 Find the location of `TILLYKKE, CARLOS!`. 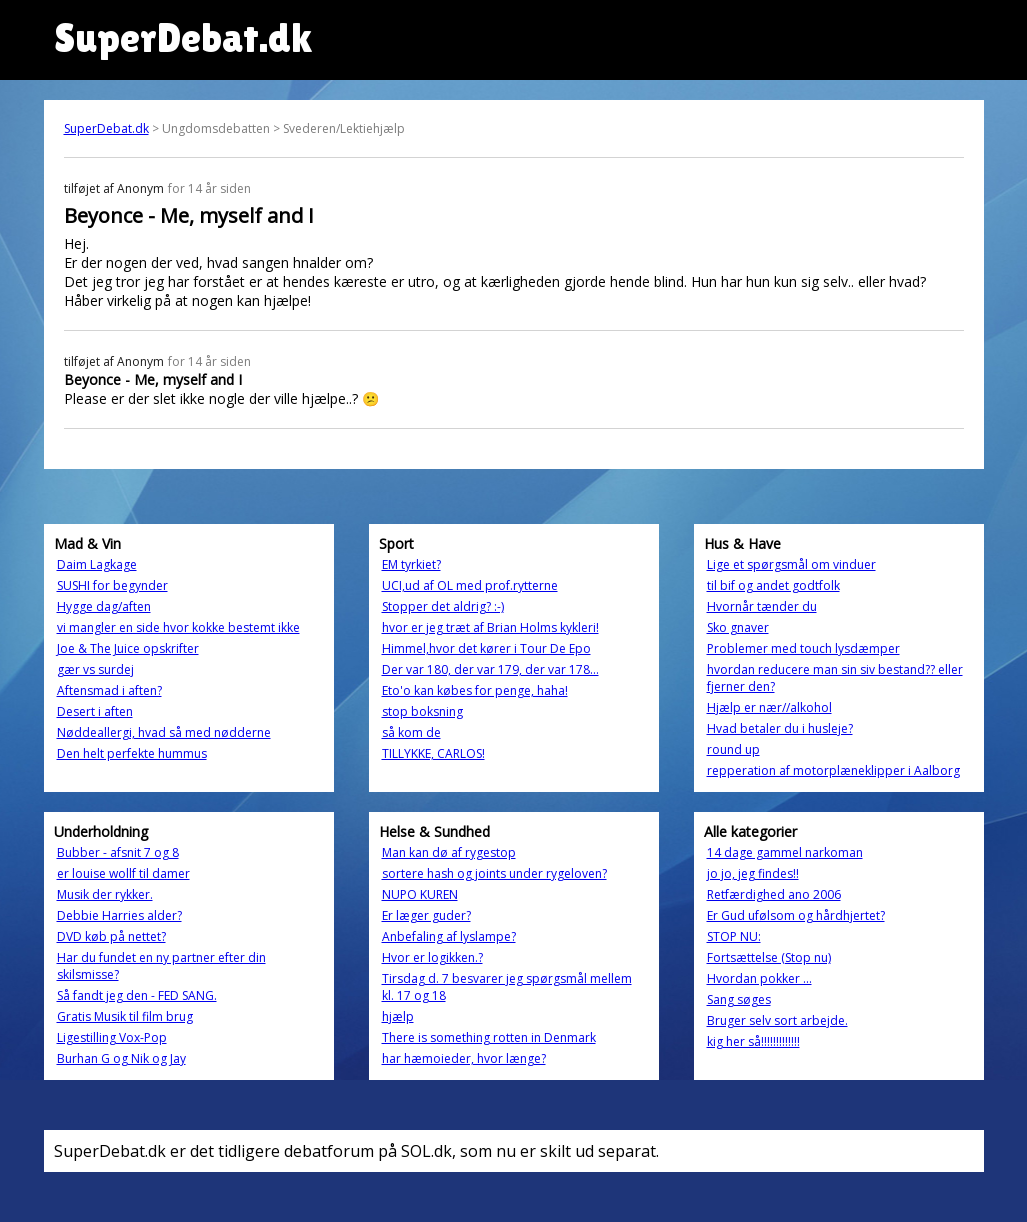

TILLYKKE, CARLOS! is located at coordinates (433, 753).